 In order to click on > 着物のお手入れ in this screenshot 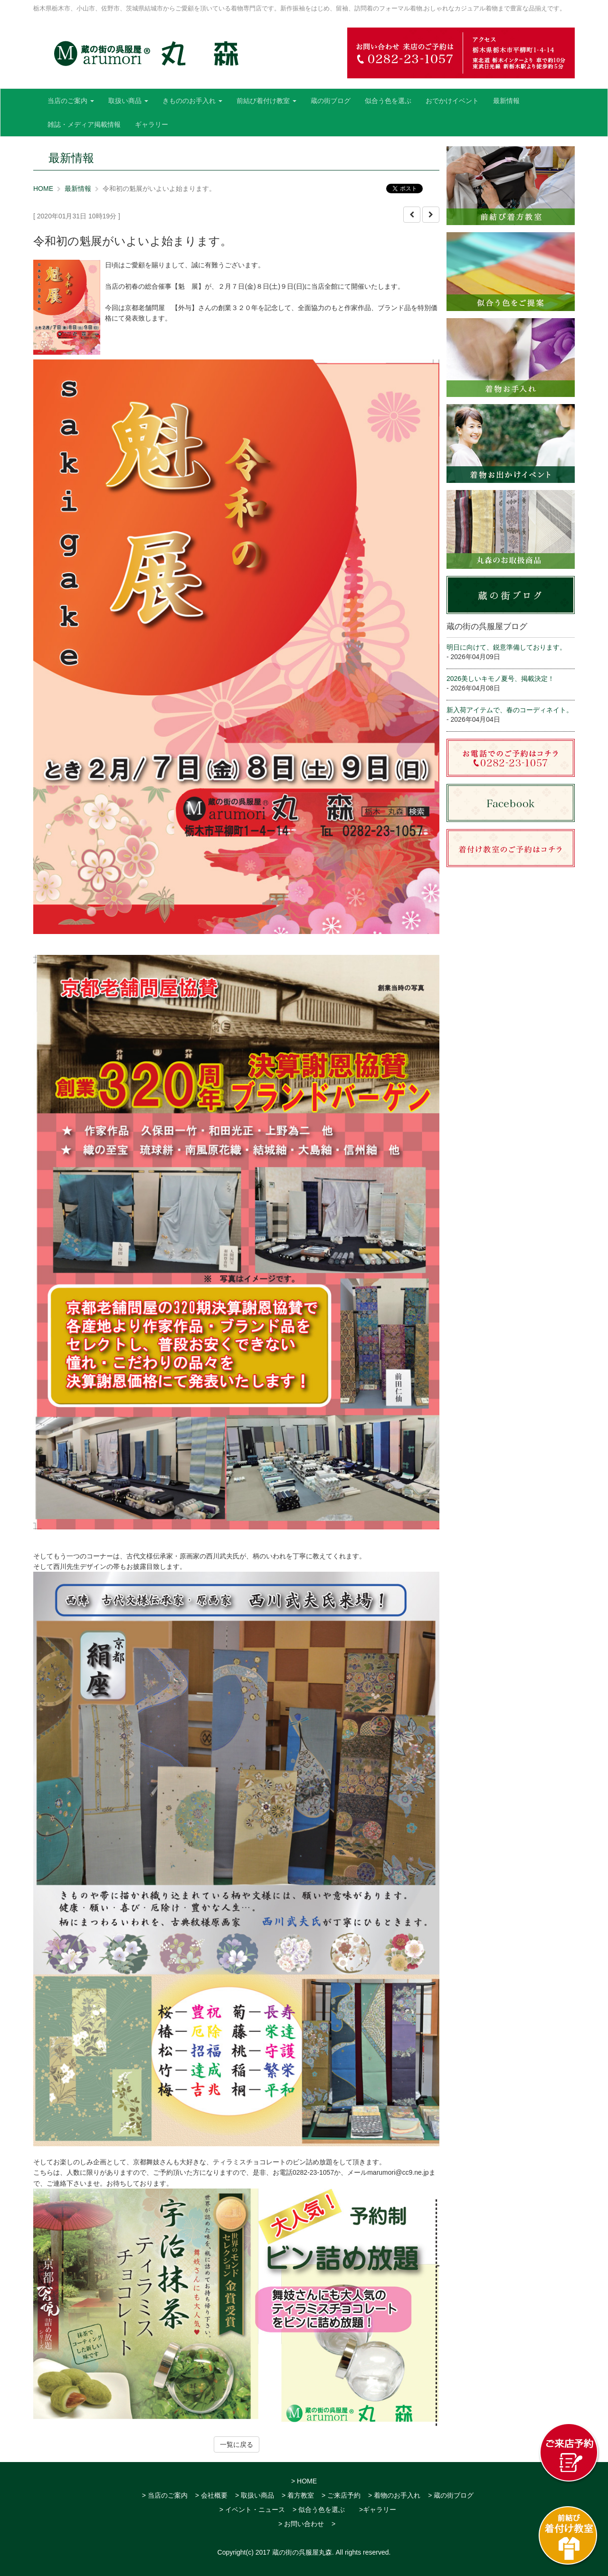, I will do `click(394, 2495)`.